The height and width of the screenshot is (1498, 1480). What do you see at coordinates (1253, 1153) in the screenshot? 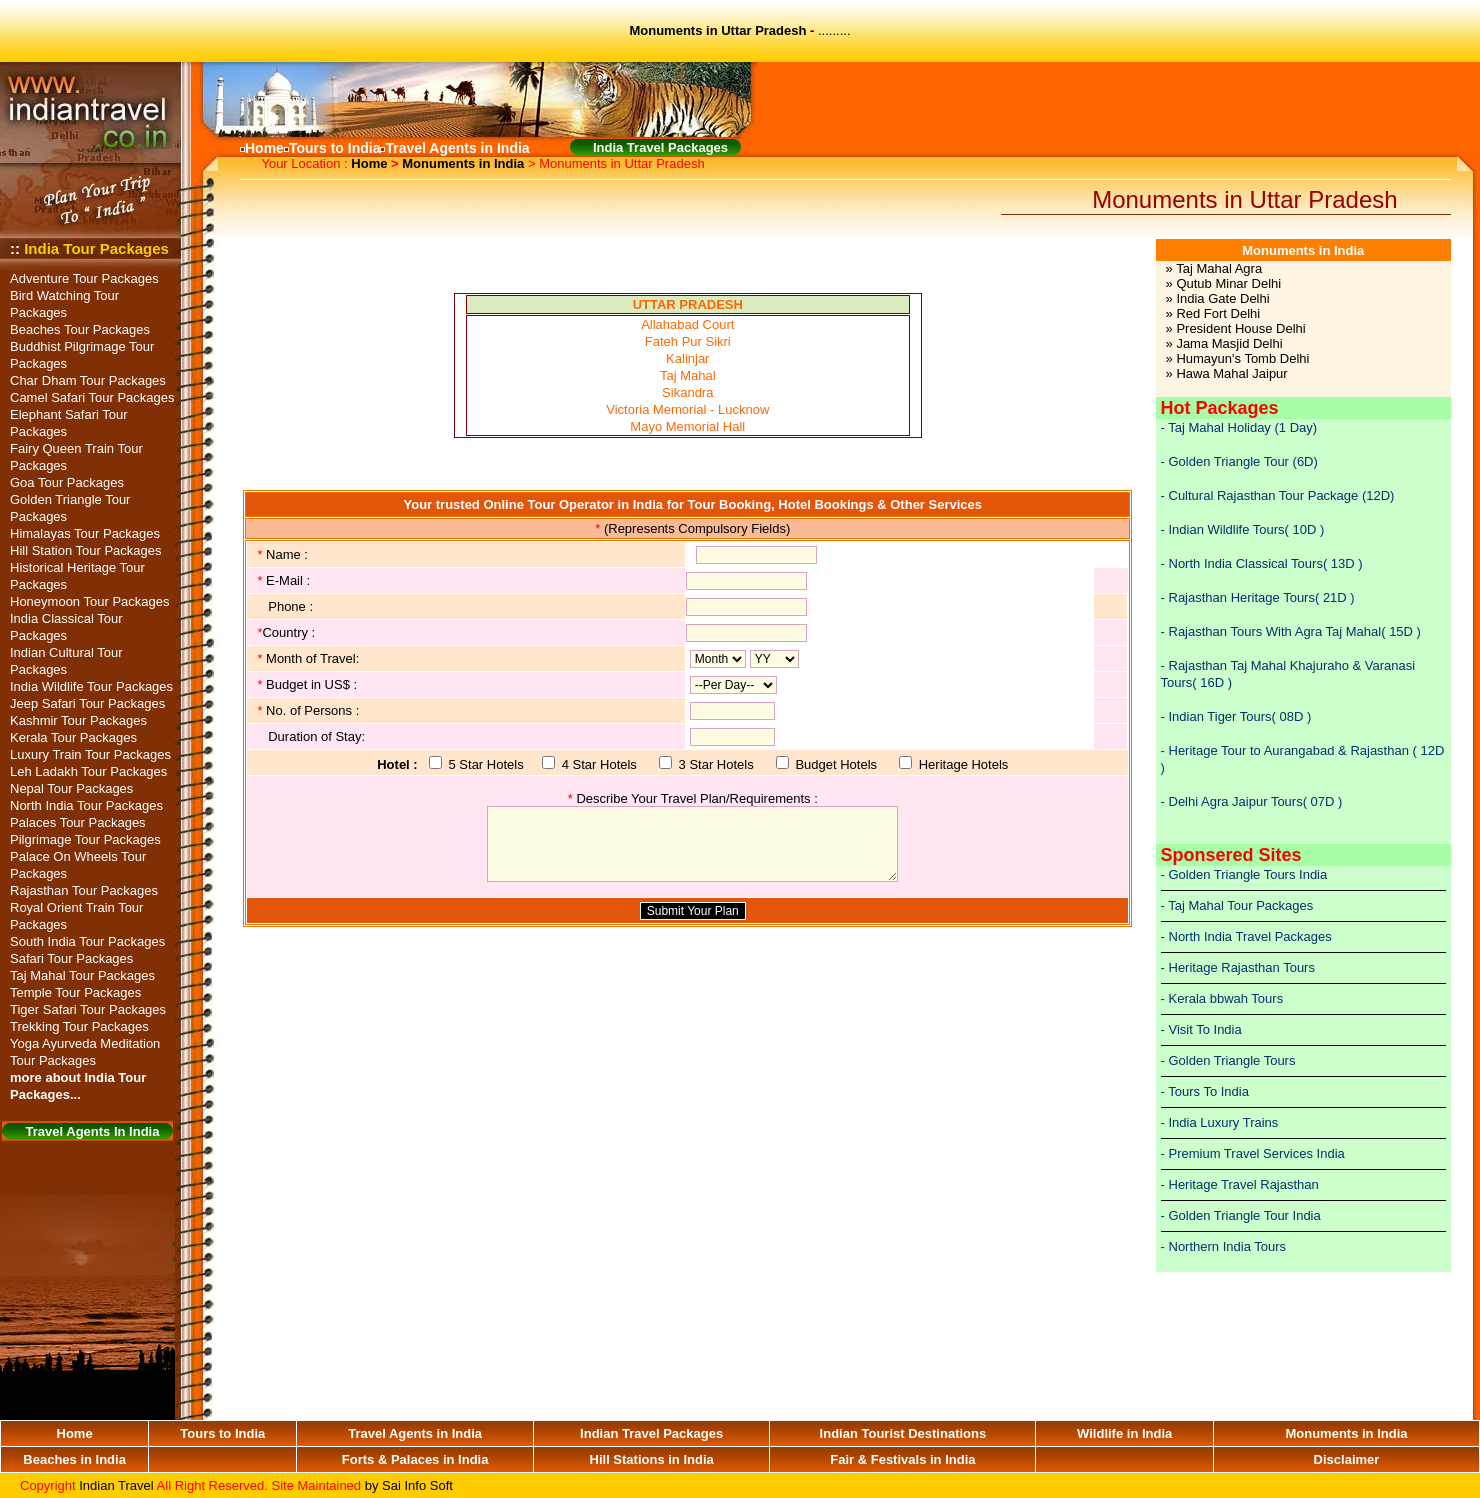
I see `- Premium Travel Services India` at bounding box center [1253, 1153].